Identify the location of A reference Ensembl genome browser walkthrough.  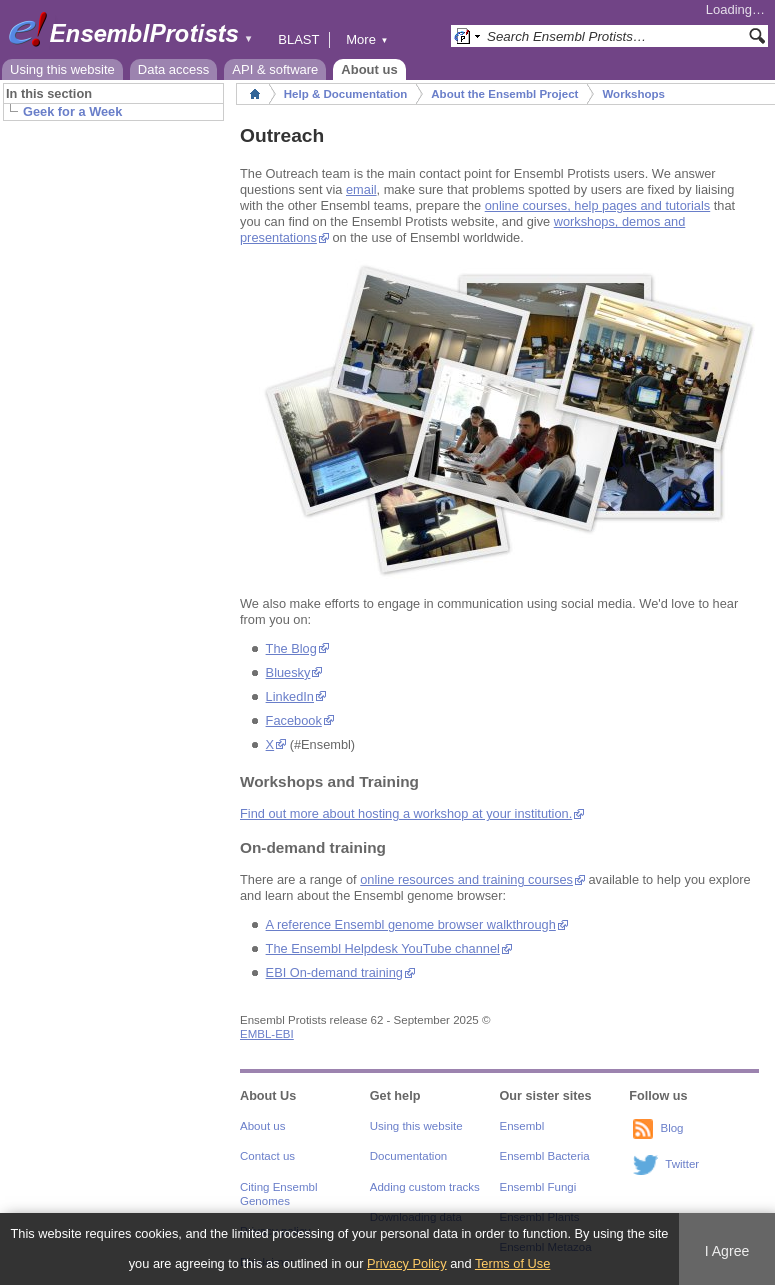
(411, 924).